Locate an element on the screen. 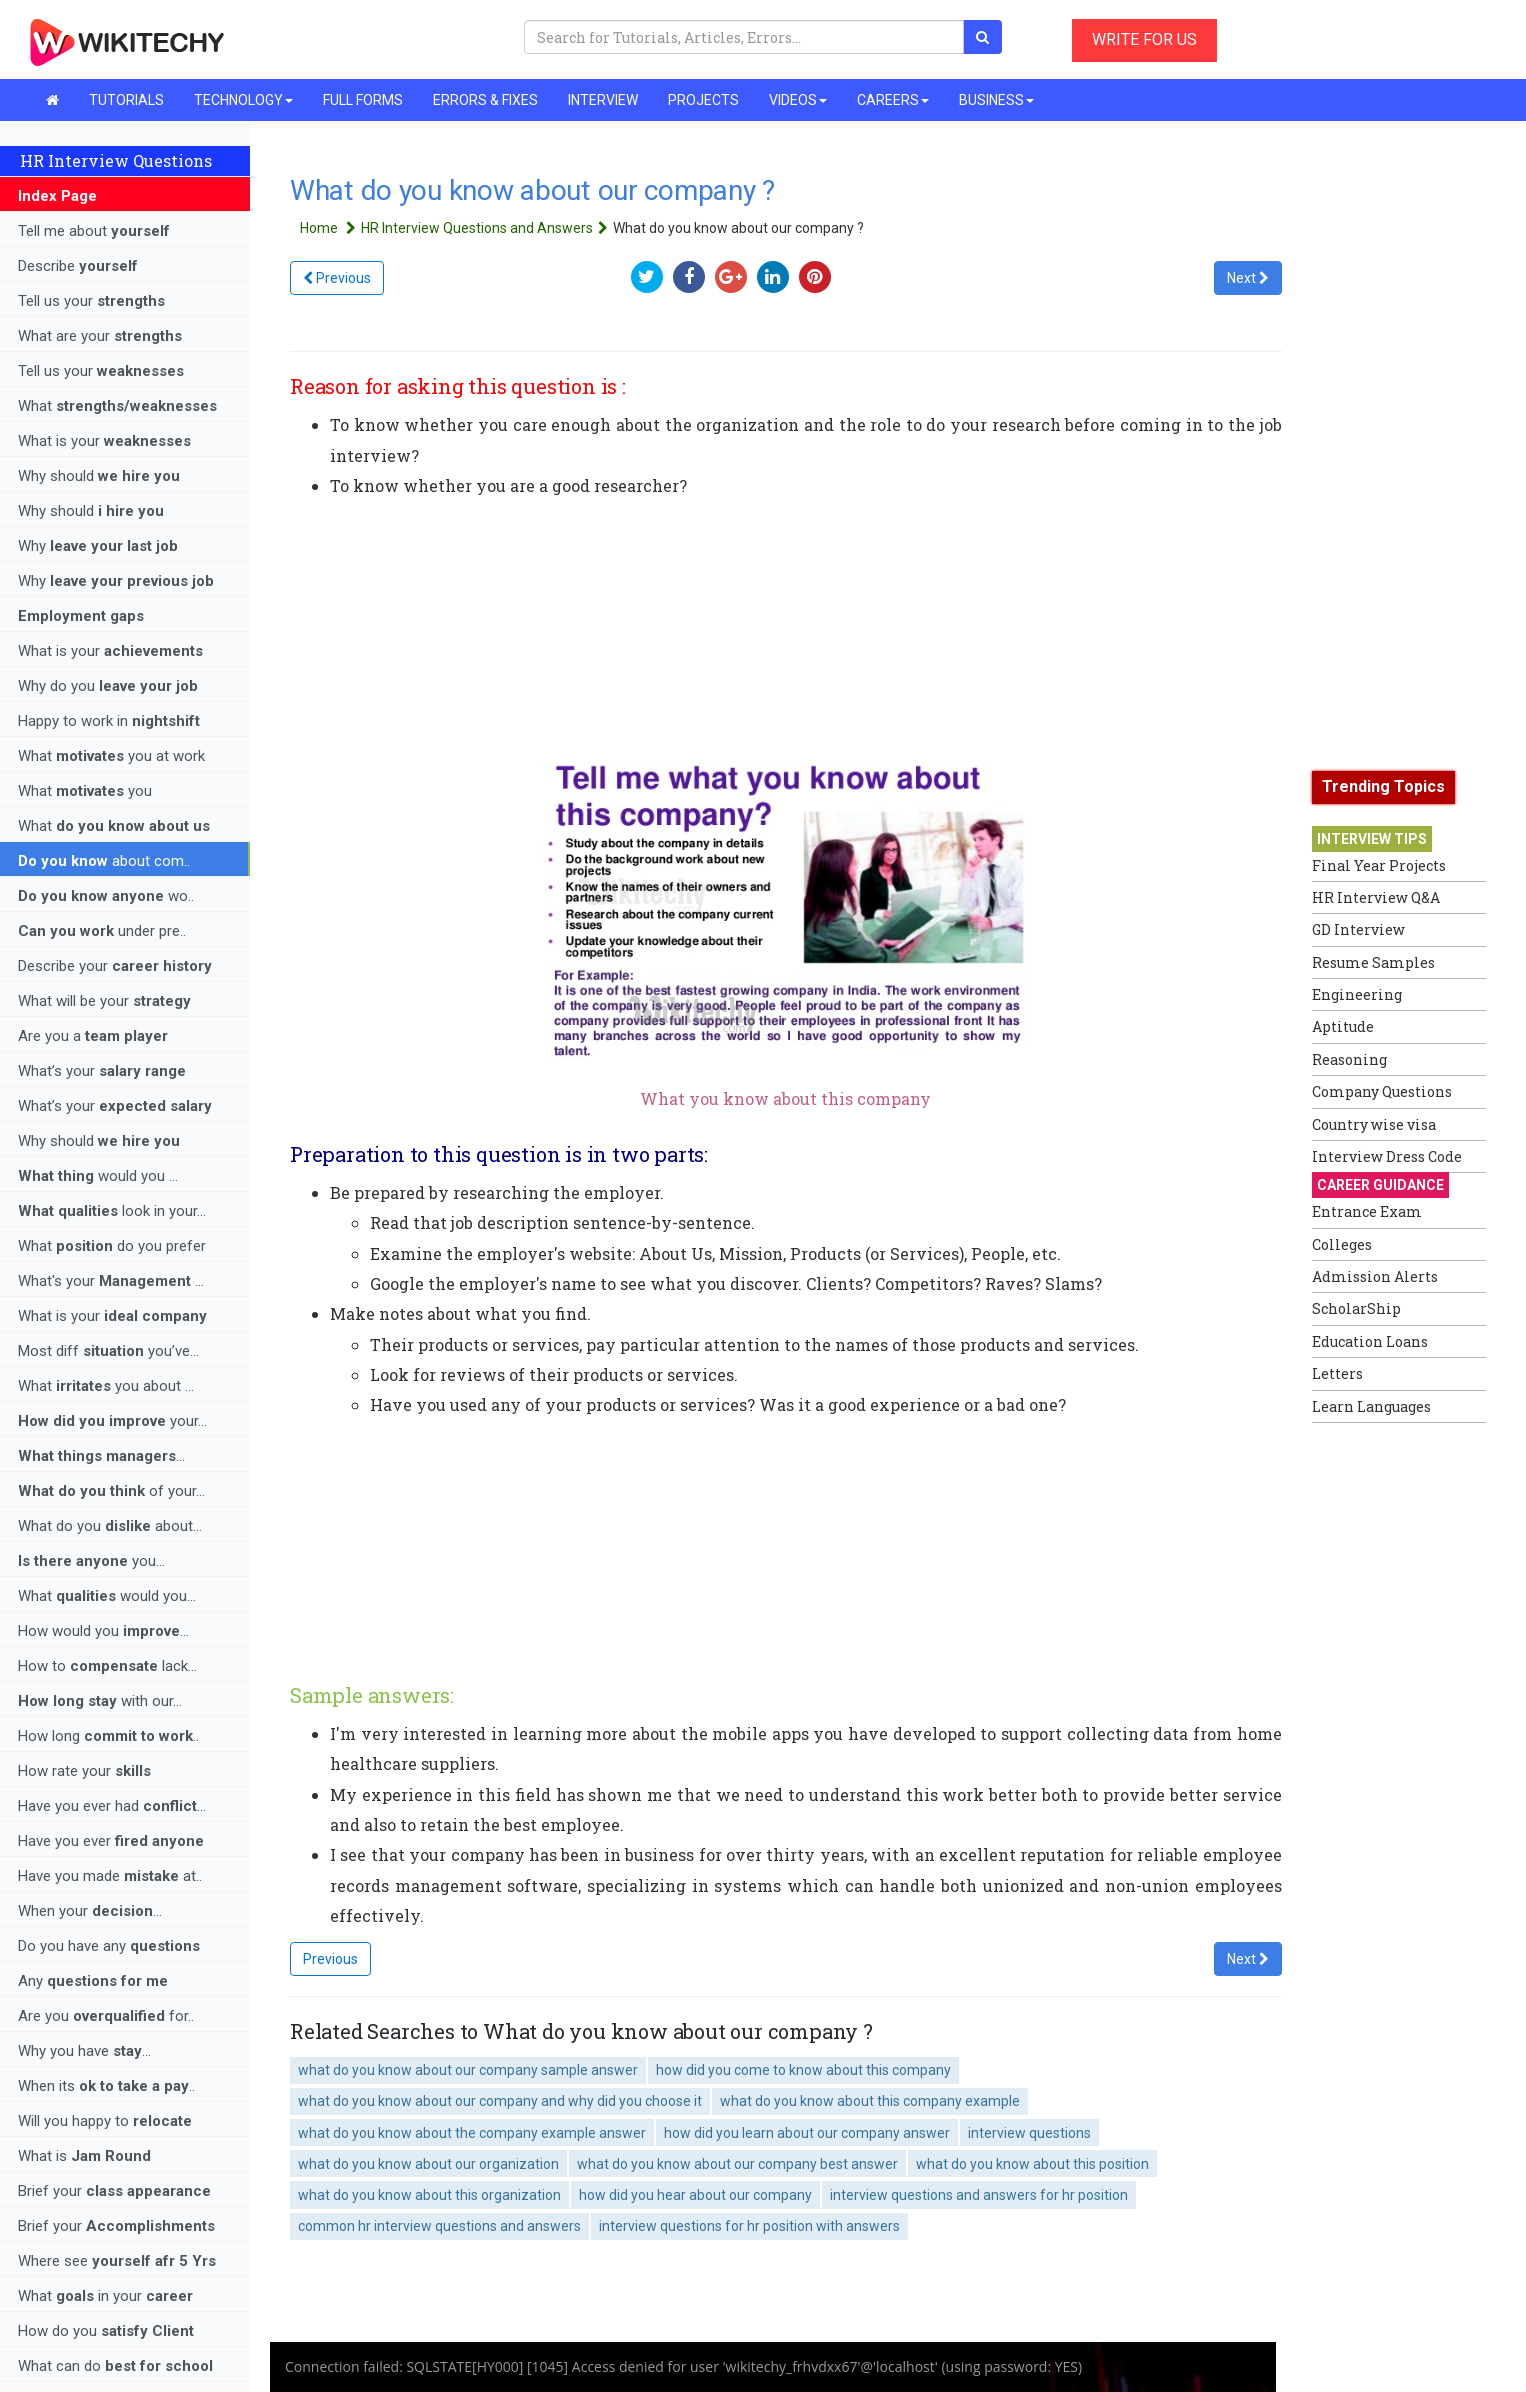 The image size is (1526, 2392). Describe your is located at coordinates (115, 966).